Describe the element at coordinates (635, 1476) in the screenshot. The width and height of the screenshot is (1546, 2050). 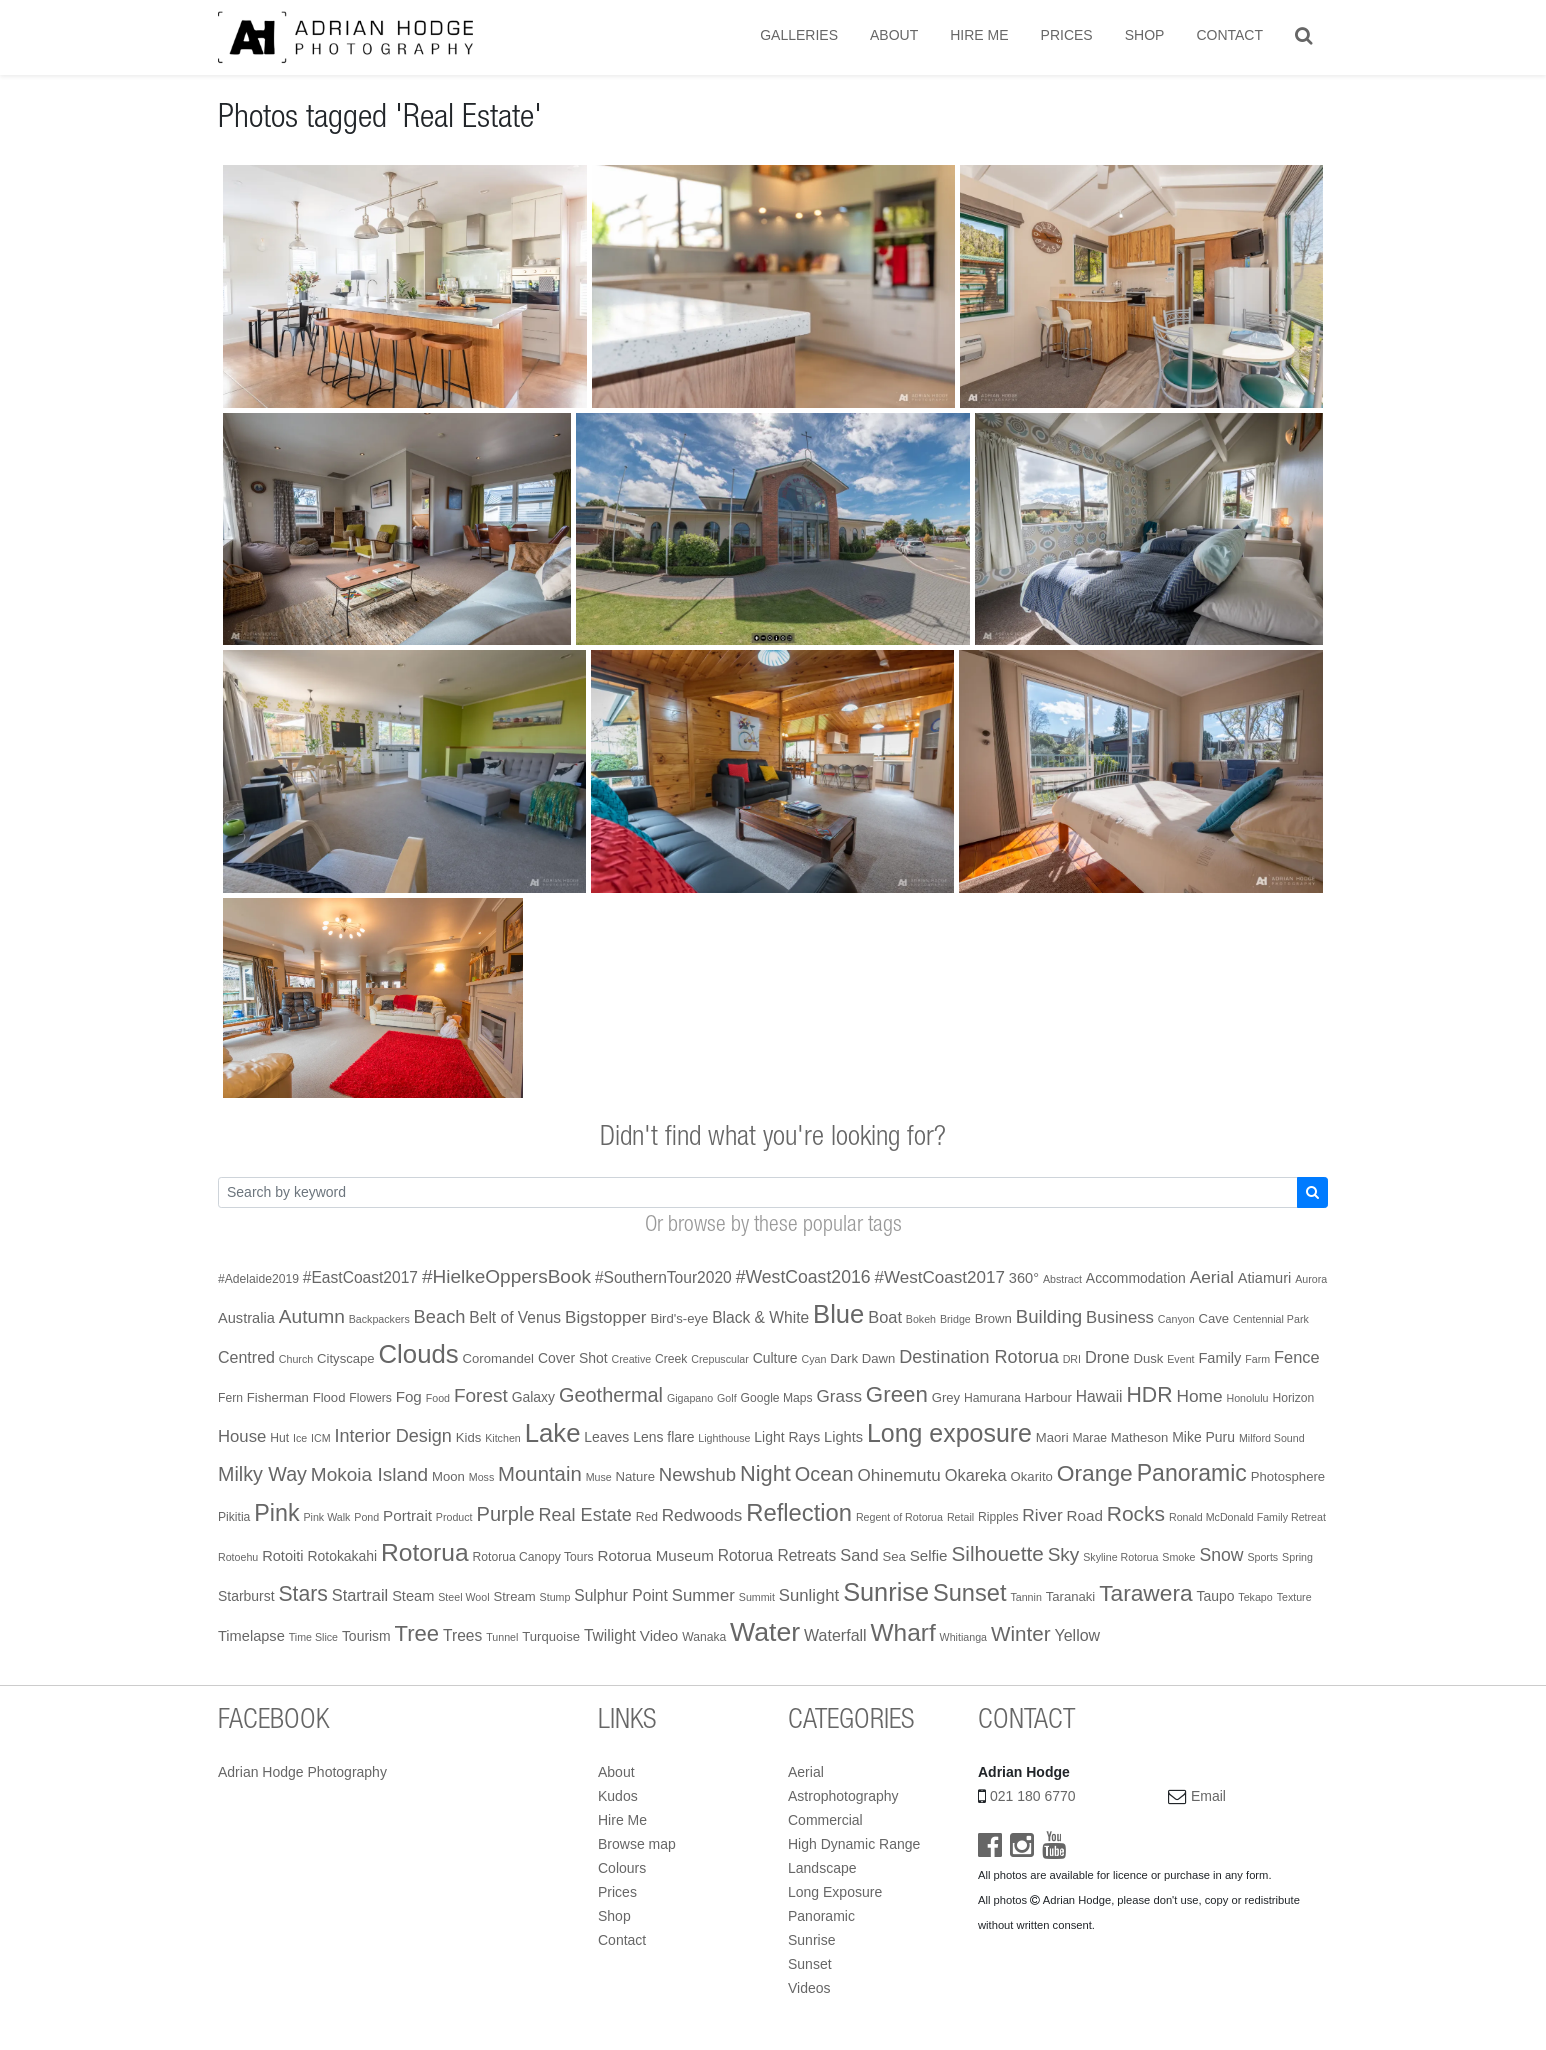
I see `Nature [Nature (3 items)]` at that location.